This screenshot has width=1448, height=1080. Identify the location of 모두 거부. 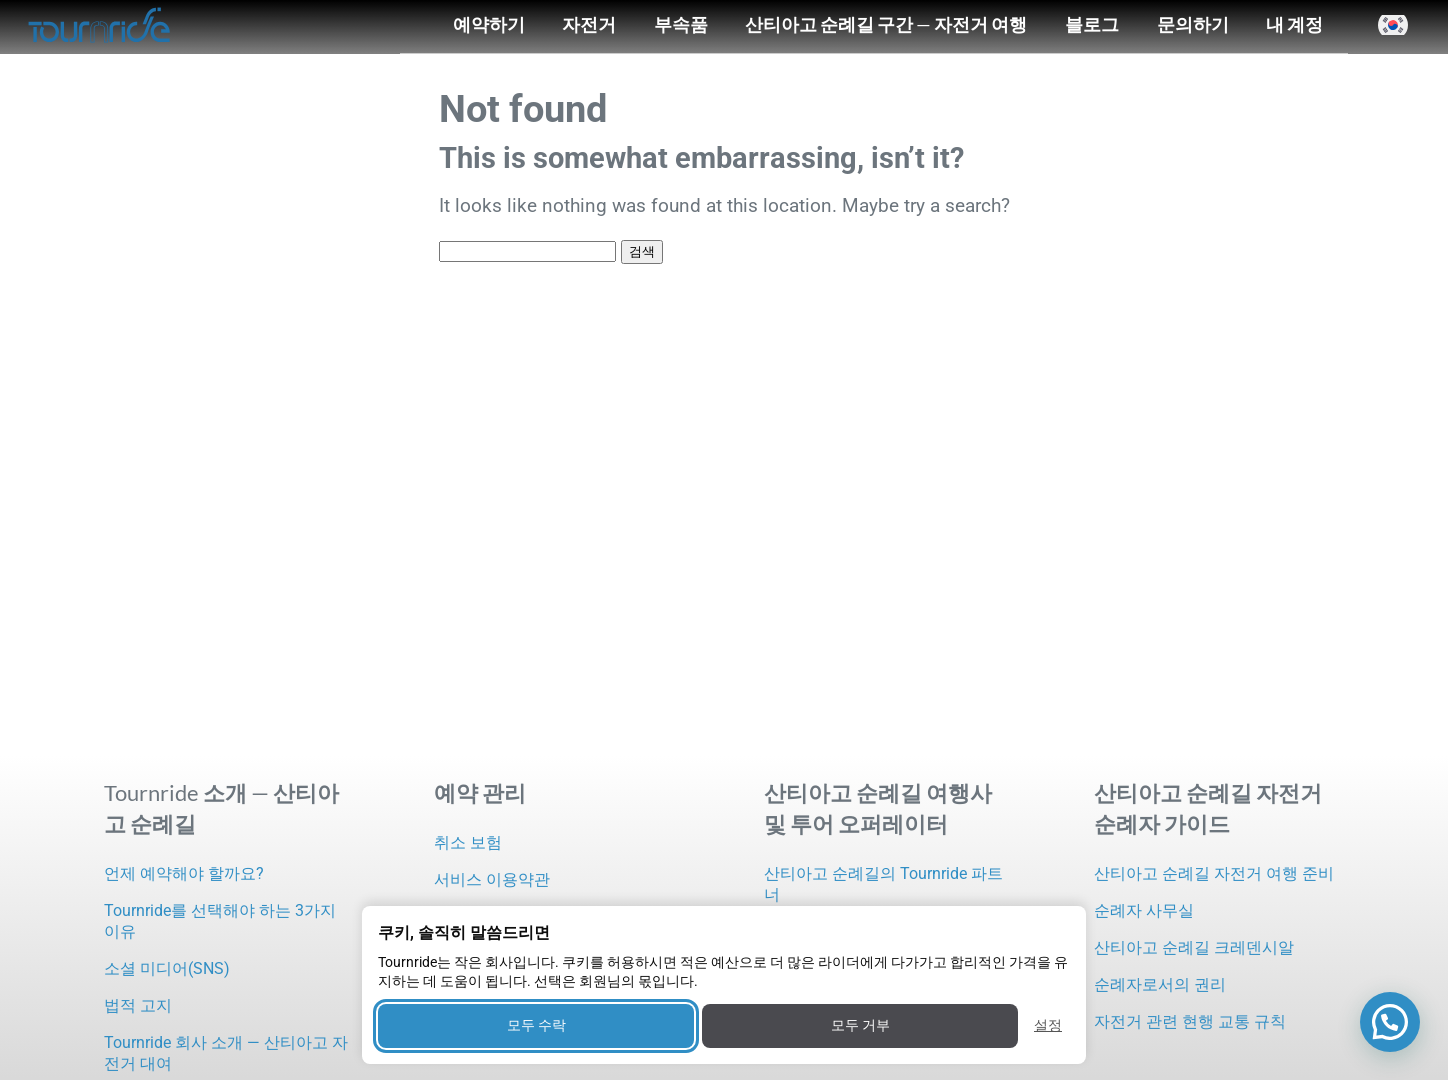
(860, 1025).